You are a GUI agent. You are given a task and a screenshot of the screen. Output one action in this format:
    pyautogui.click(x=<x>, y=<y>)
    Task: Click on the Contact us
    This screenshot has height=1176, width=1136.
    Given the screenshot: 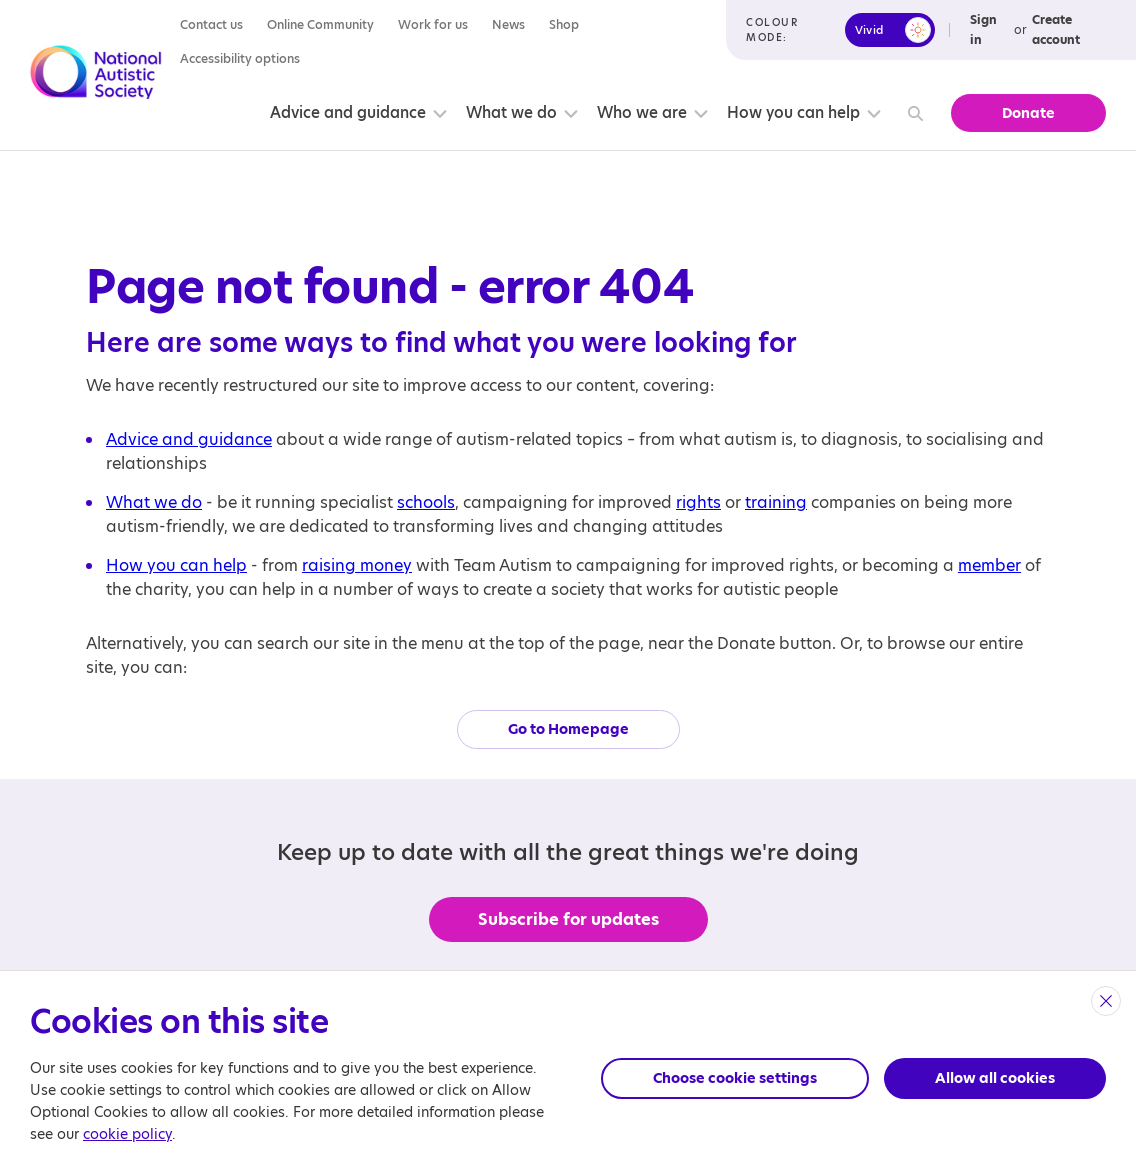 What is the action you would take?
    pyautogui.click(x=211, y=24)
    